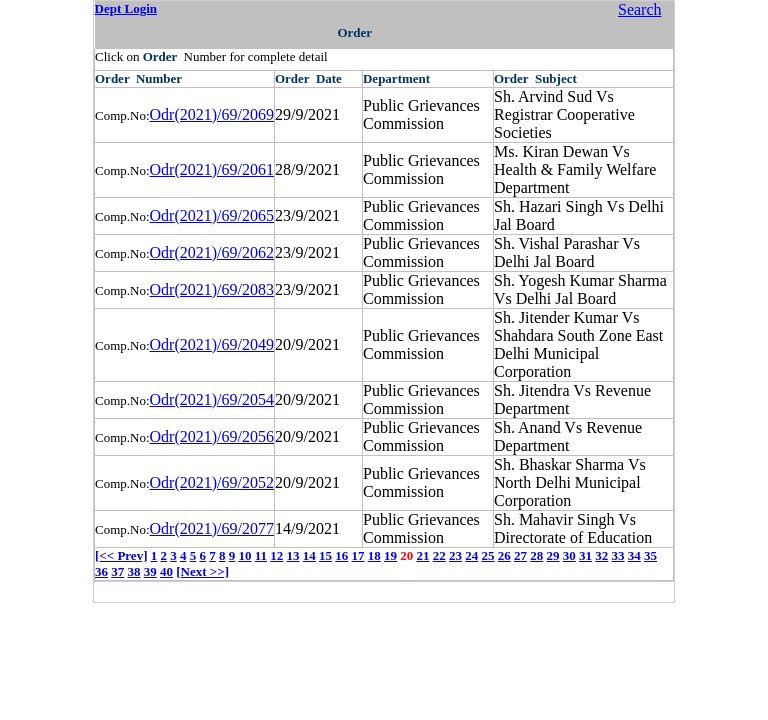  Describe the element at coordinates (134, 571) in the screenshot. I see `38` at that location.